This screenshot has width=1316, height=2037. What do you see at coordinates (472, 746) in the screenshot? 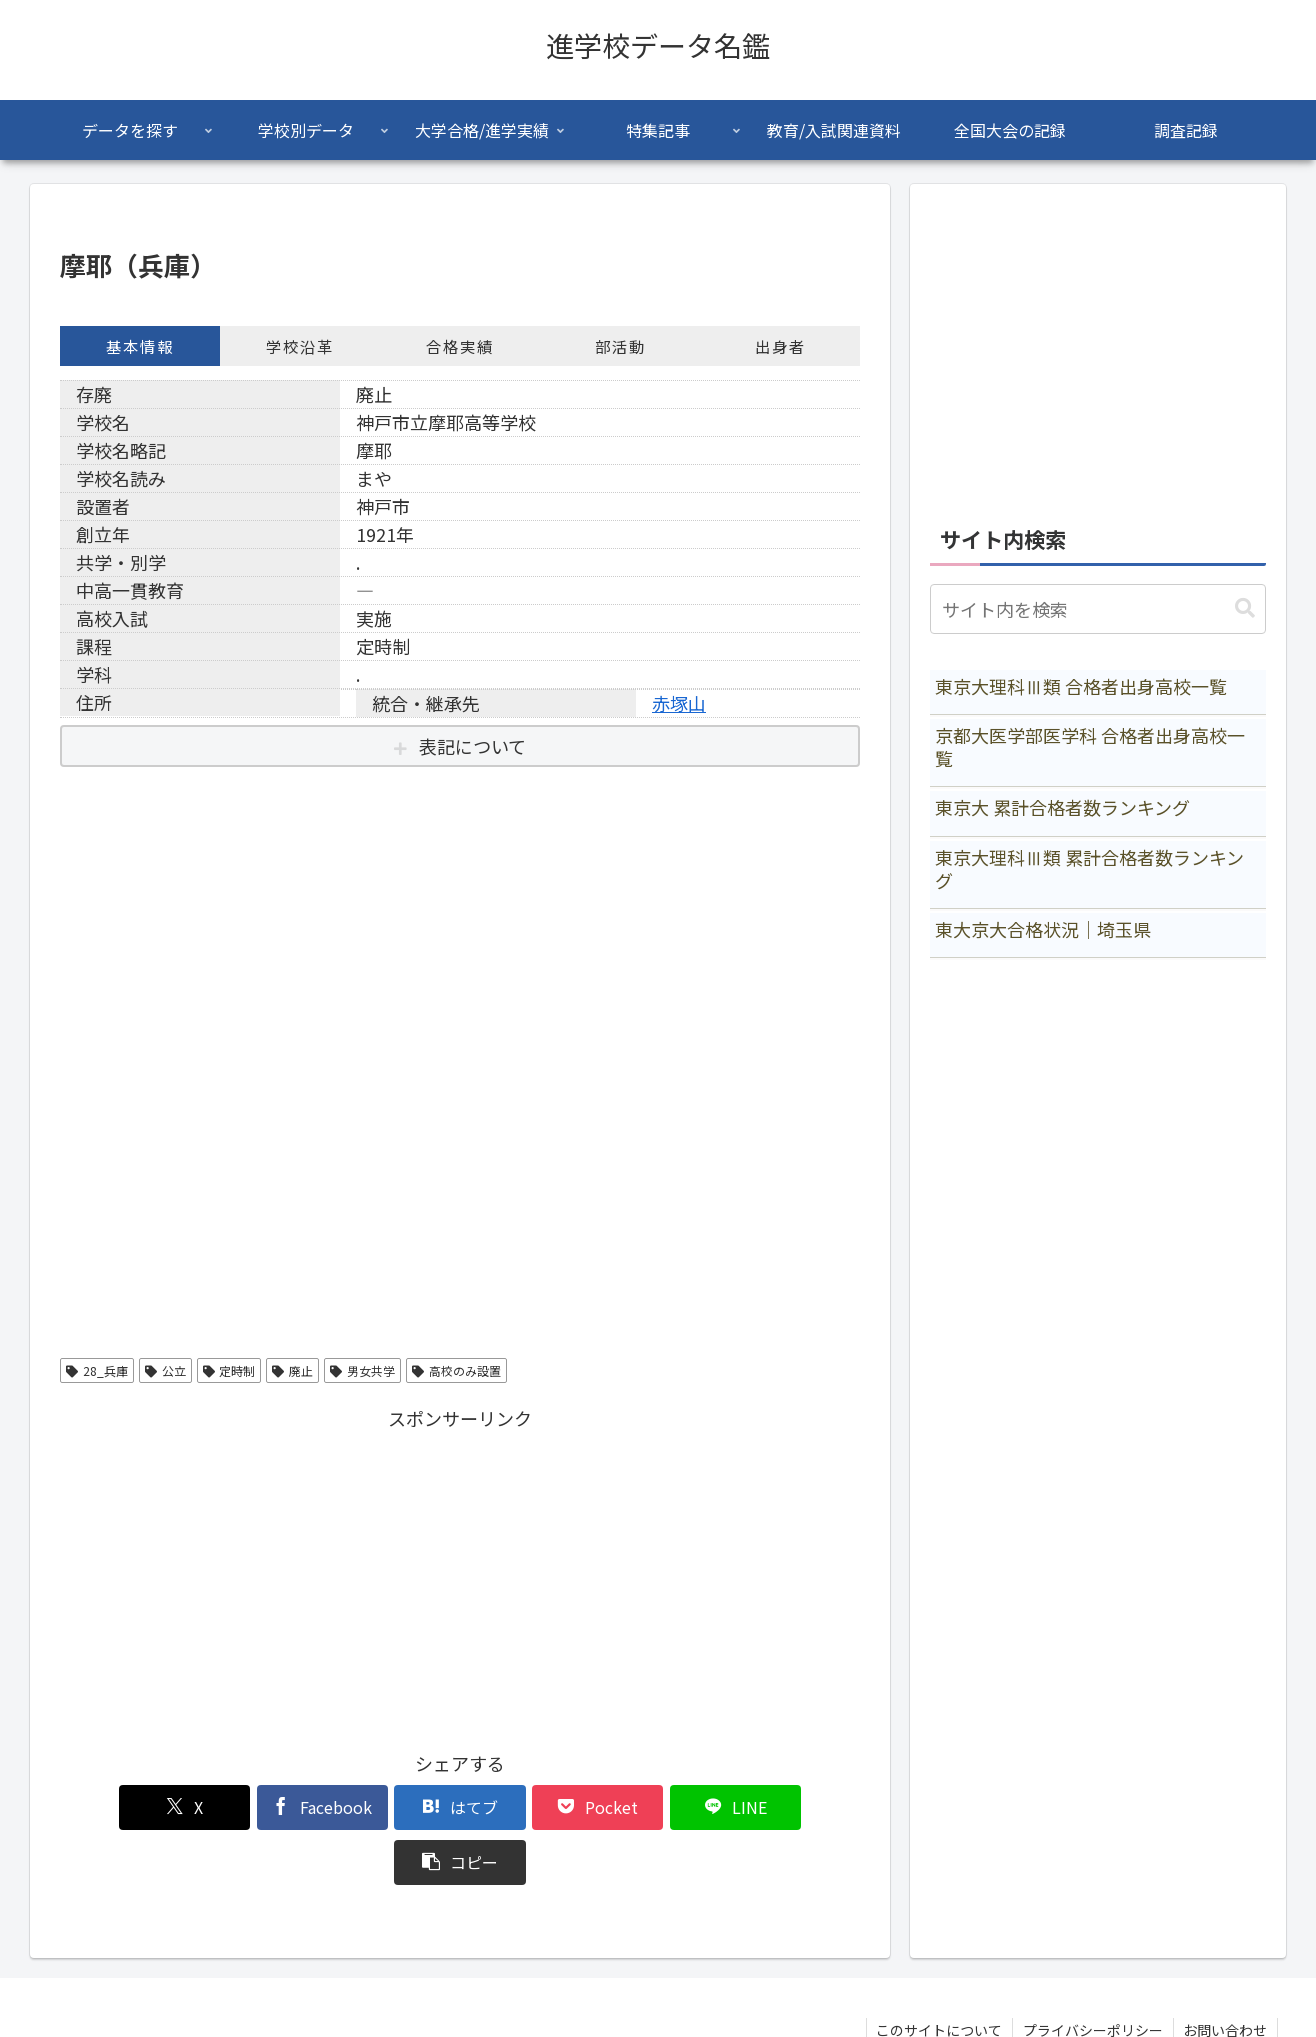
I see `表記について` at bounding box center [472, 746].